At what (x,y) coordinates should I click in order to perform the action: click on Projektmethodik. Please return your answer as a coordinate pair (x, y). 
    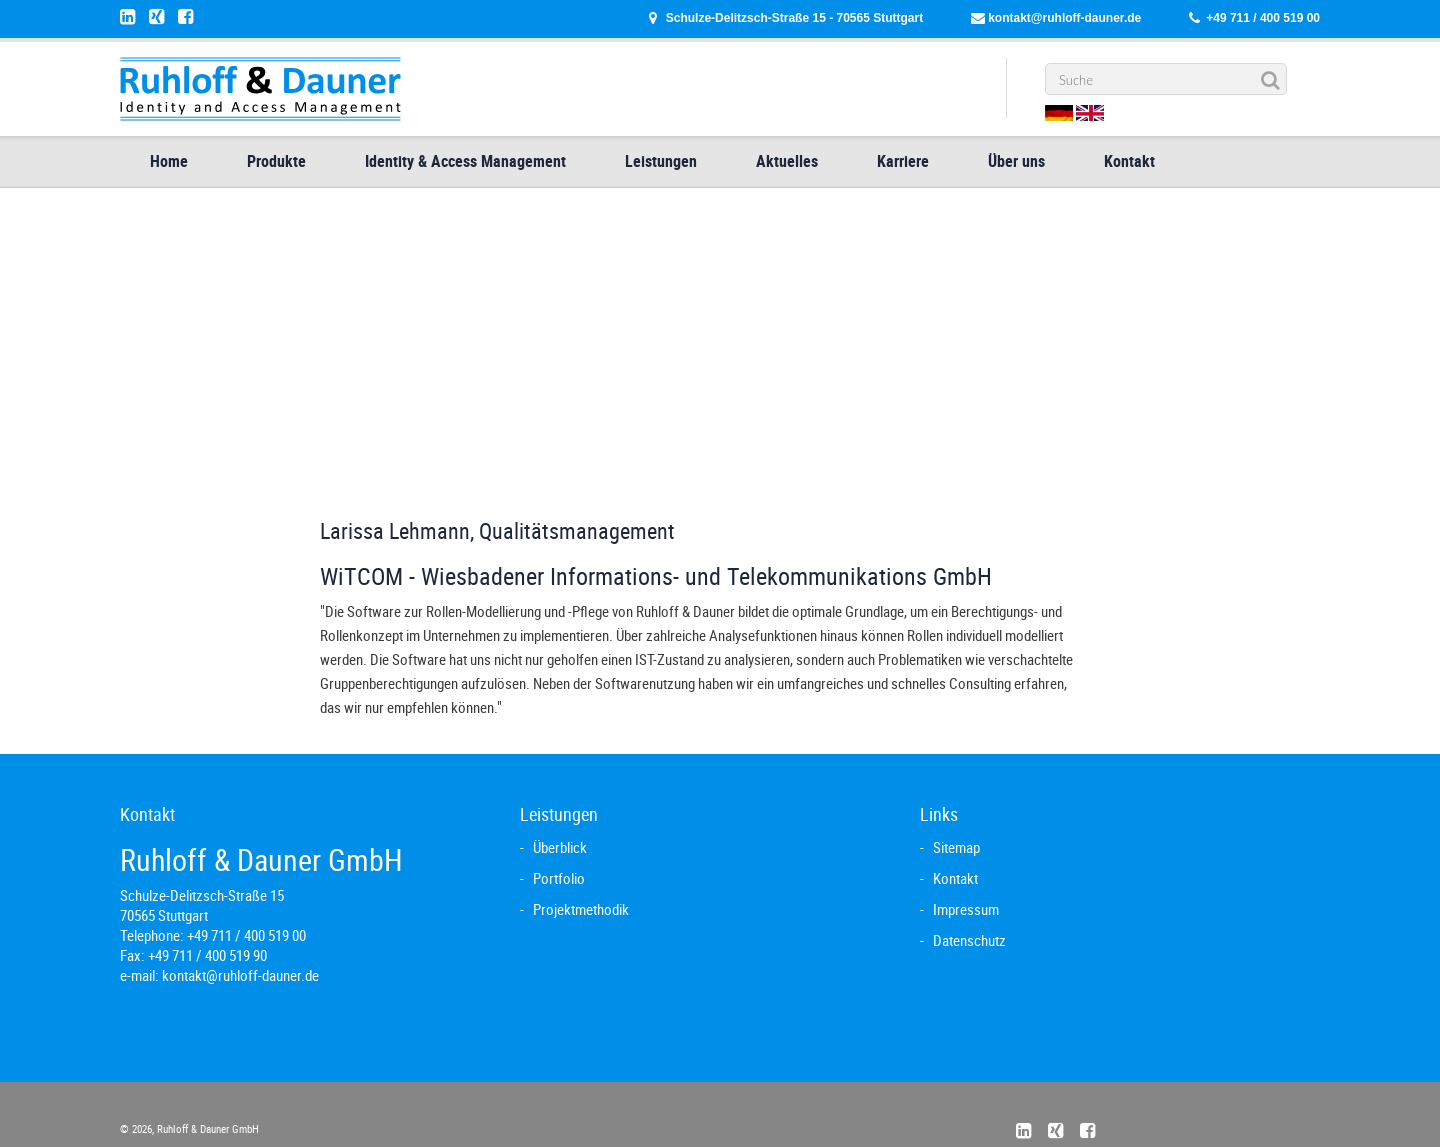
    Looking at the image, I should click on (581, 909).